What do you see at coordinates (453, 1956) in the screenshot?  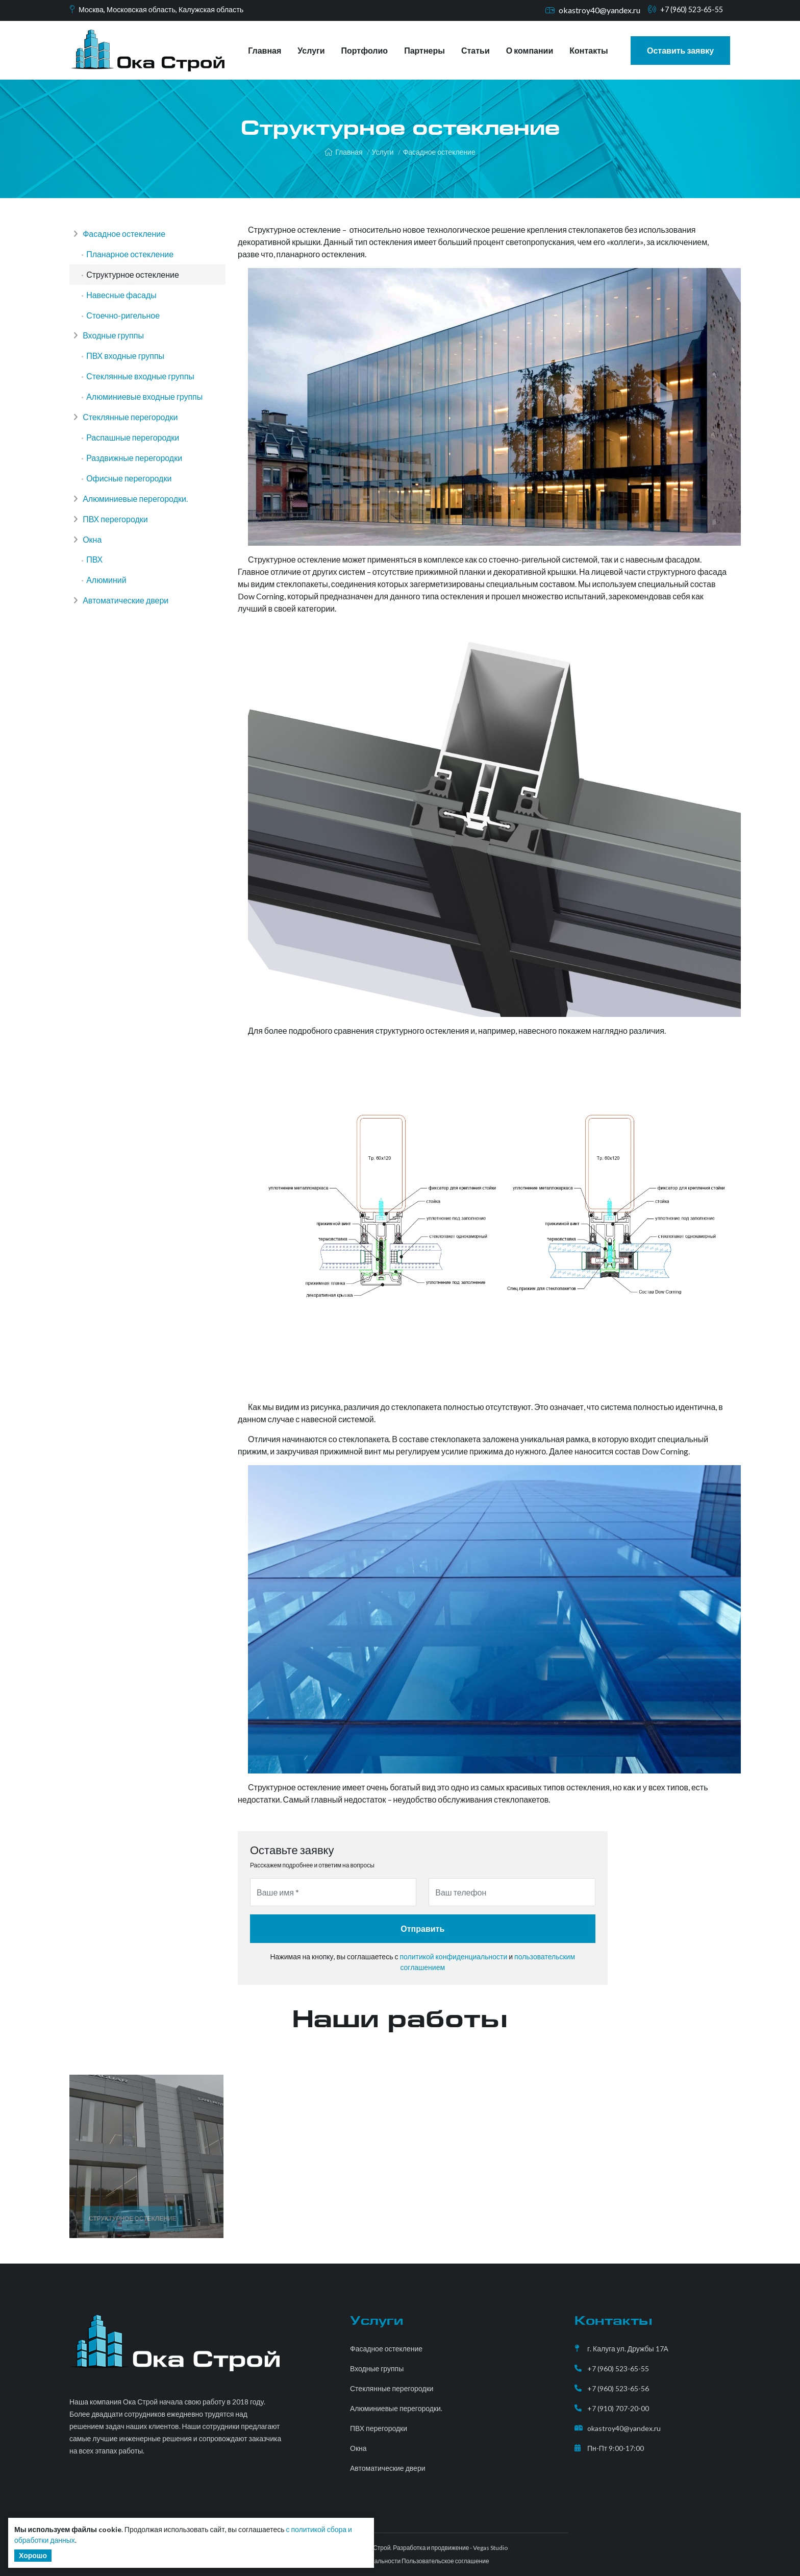 I see `политикой конфиденциальности` at bounding box center [453, 1956].